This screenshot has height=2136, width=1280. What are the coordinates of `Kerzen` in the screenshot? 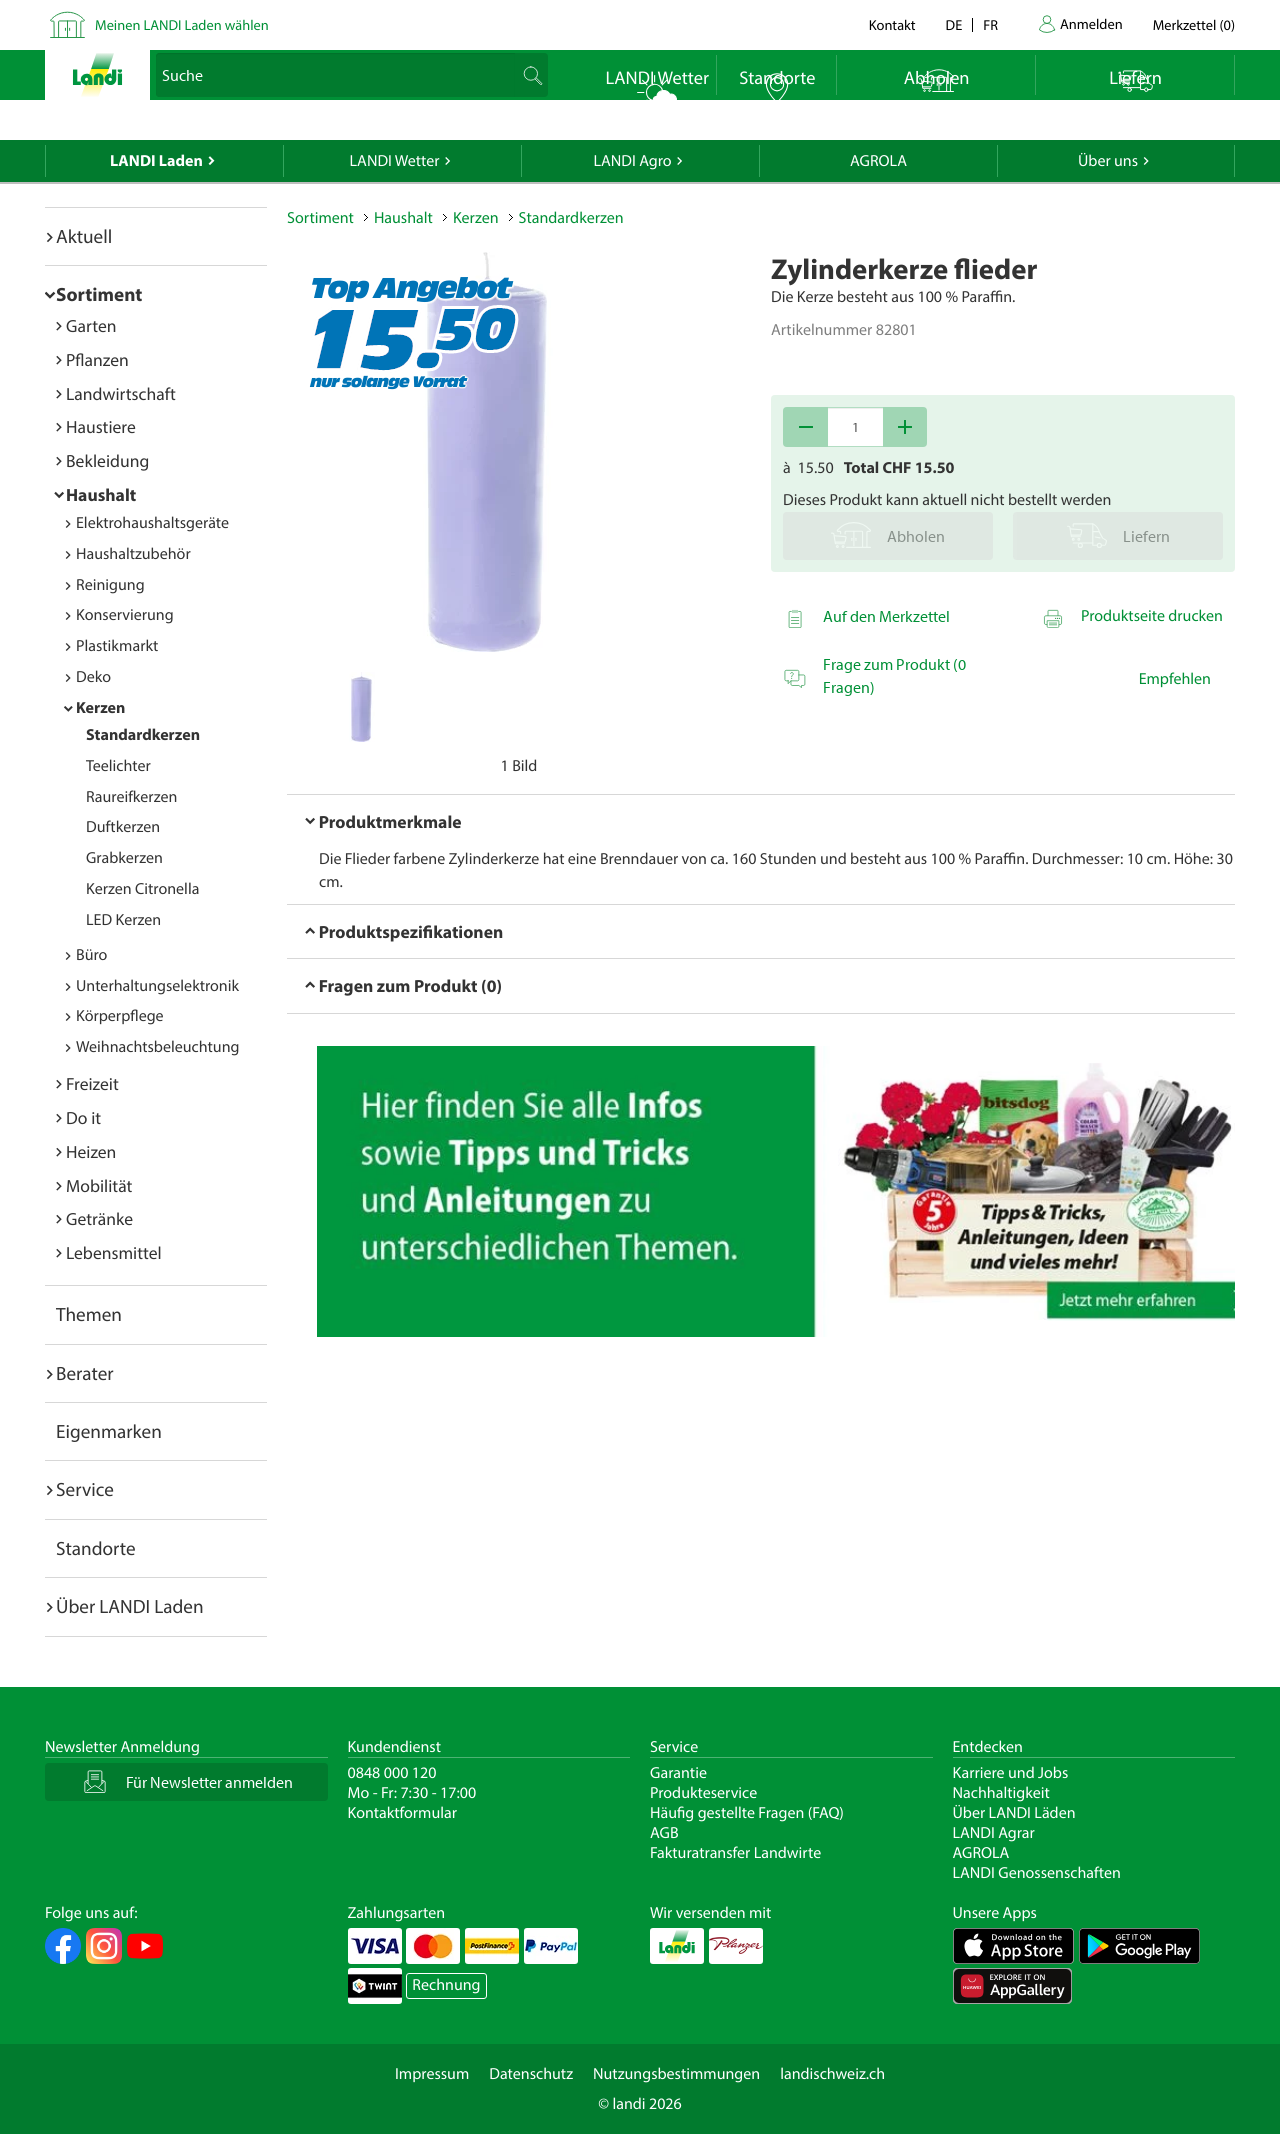 It's located at (100, 708).